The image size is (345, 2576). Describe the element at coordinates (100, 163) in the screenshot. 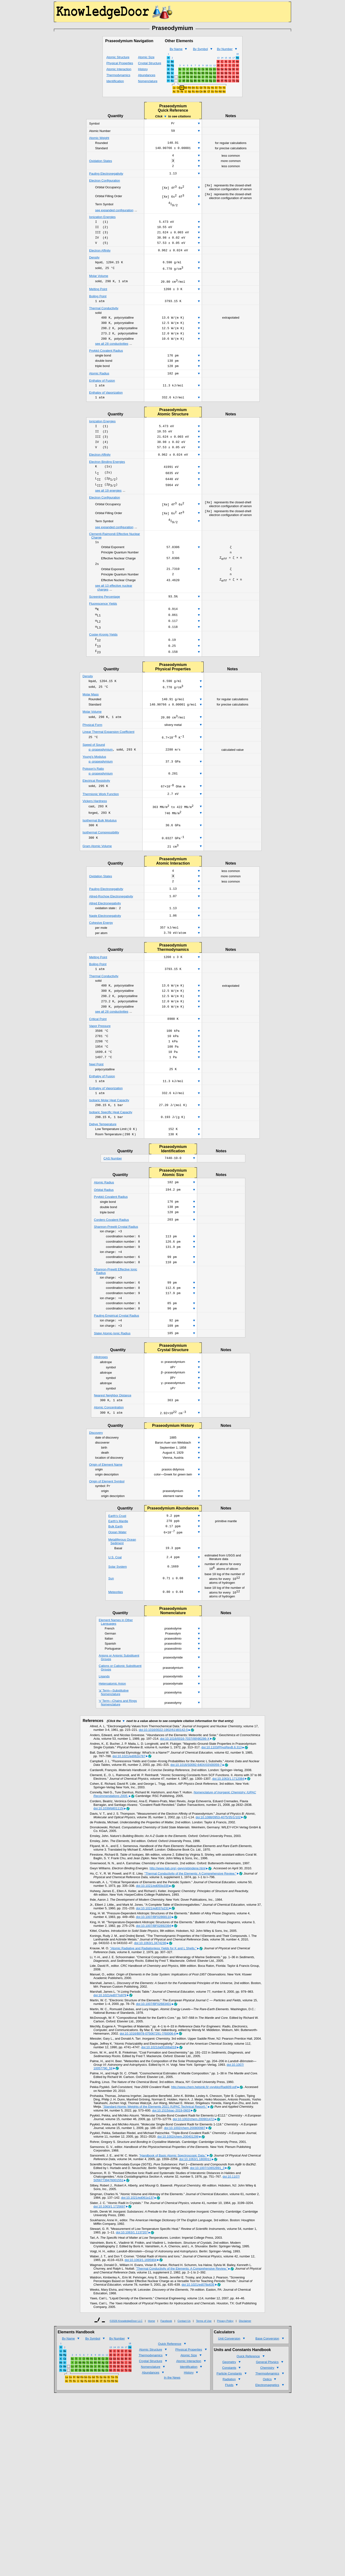

I see `Oxidation States` at that location.